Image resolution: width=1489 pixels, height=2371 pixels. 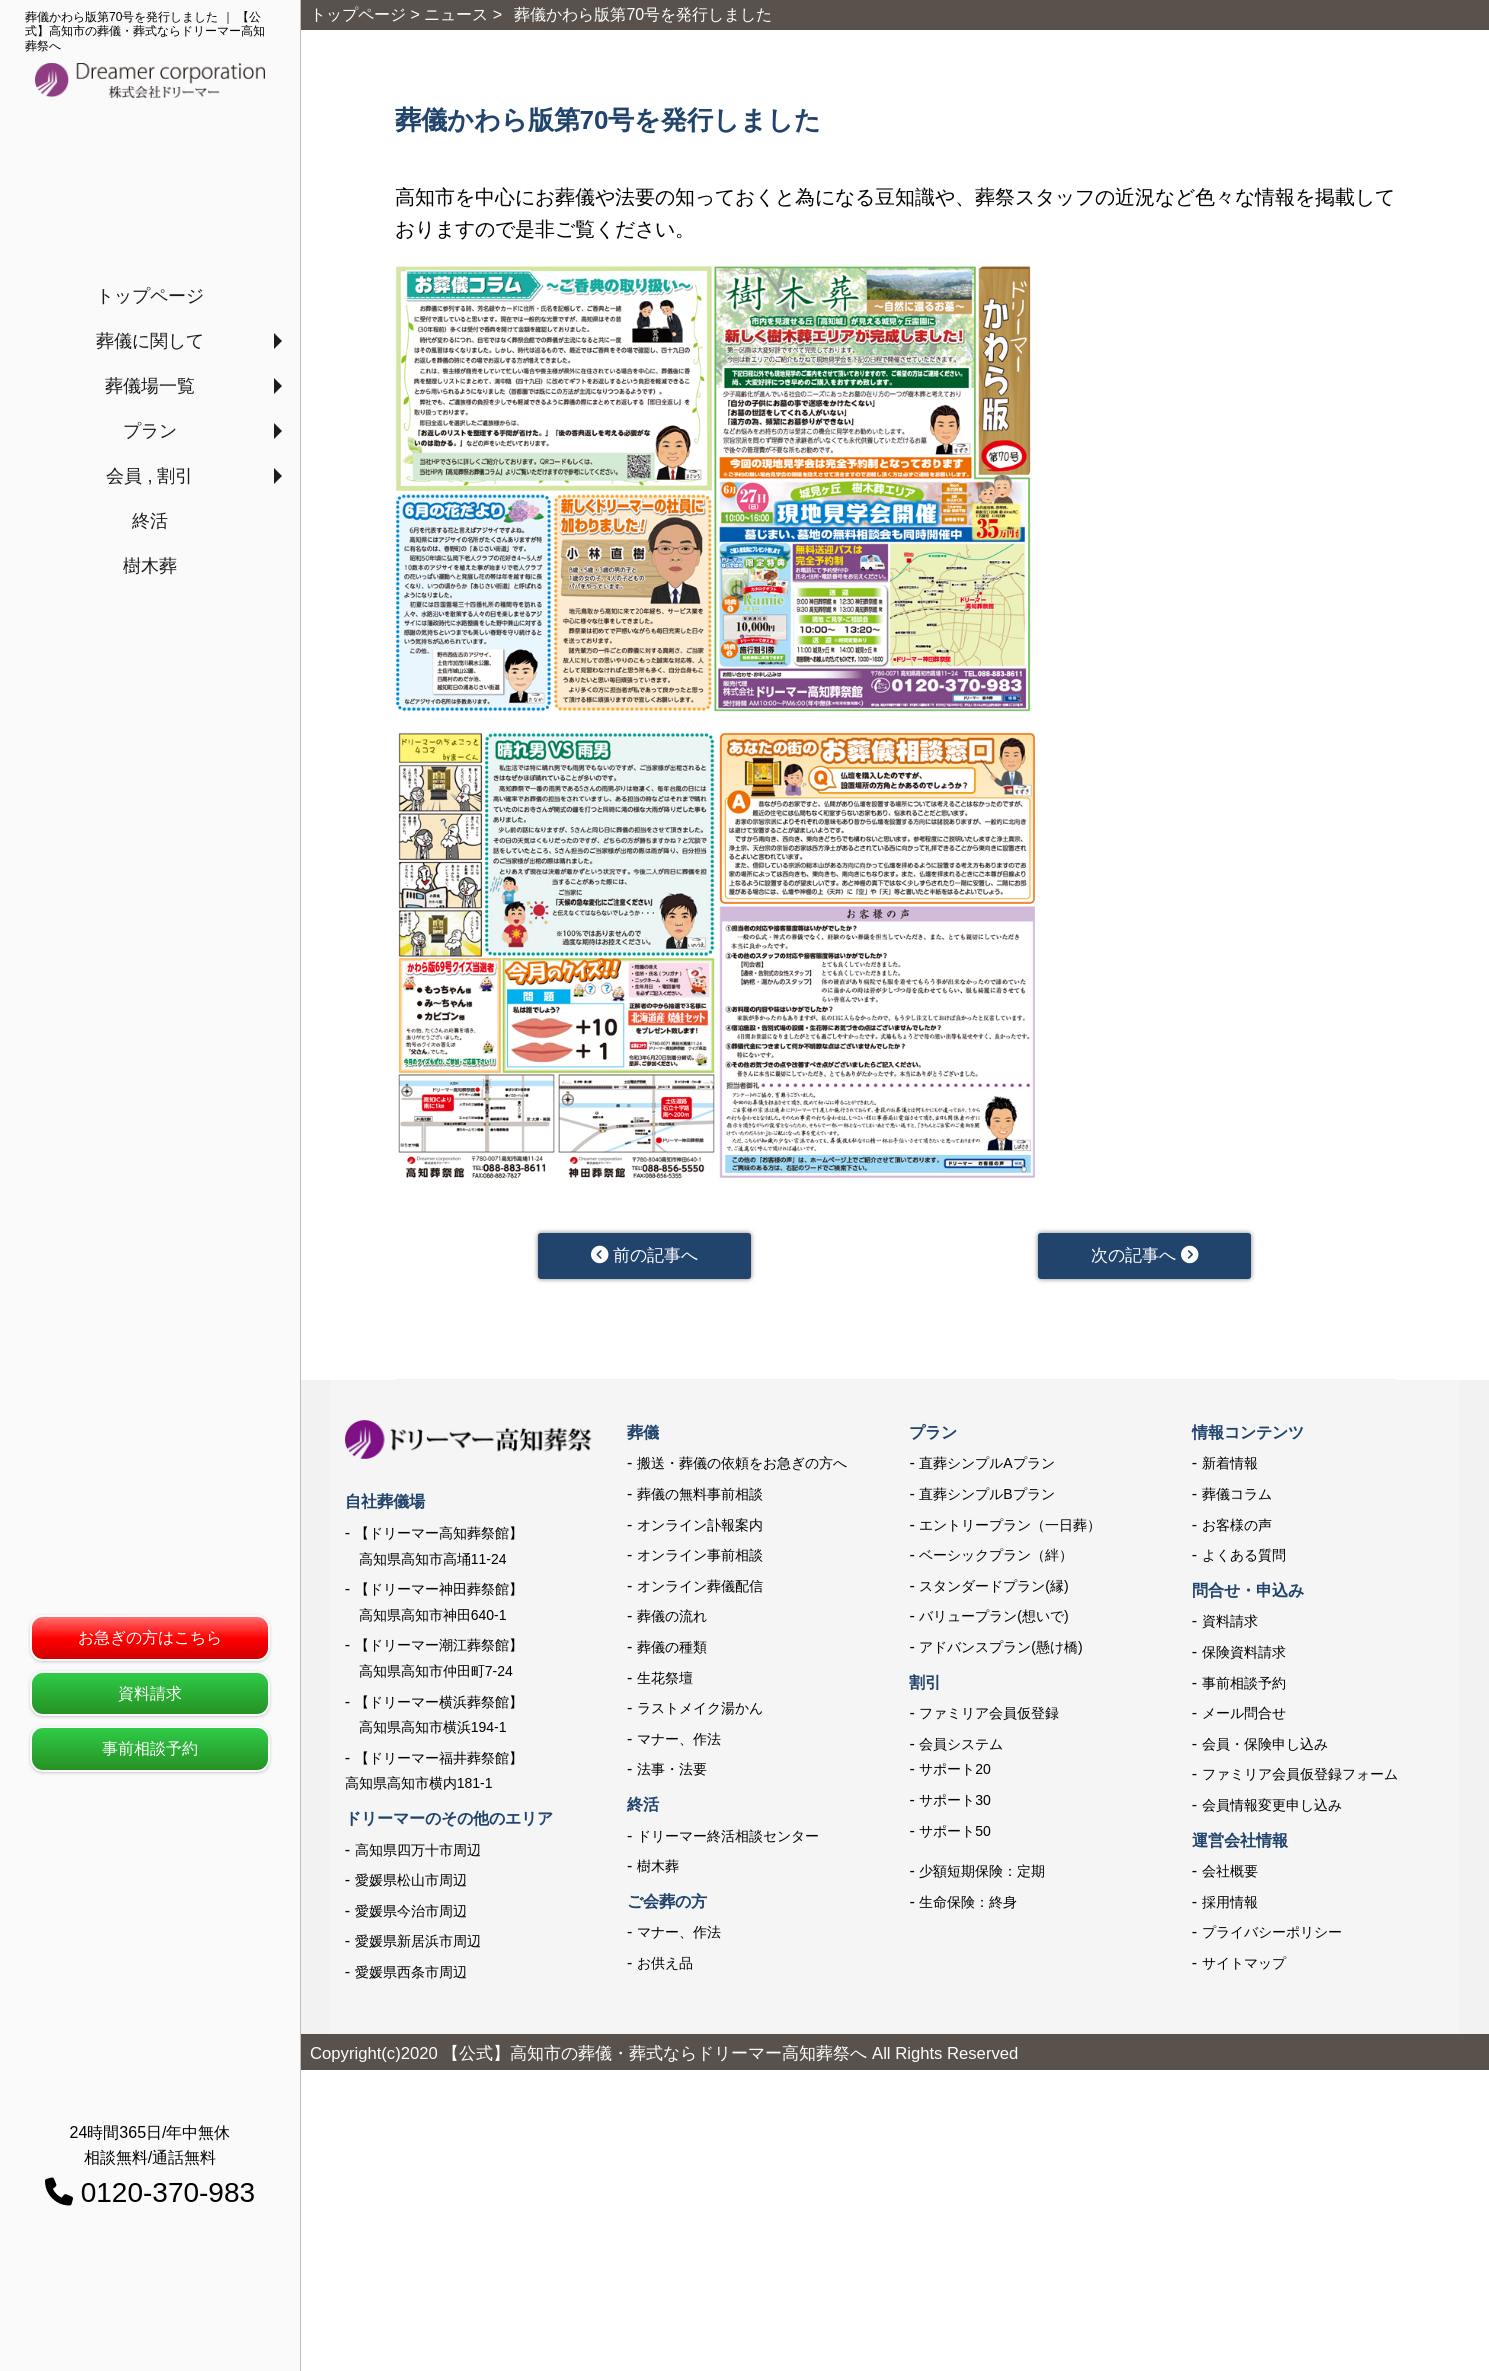 I want to click on サポート50, so click(x=955, y=1832).